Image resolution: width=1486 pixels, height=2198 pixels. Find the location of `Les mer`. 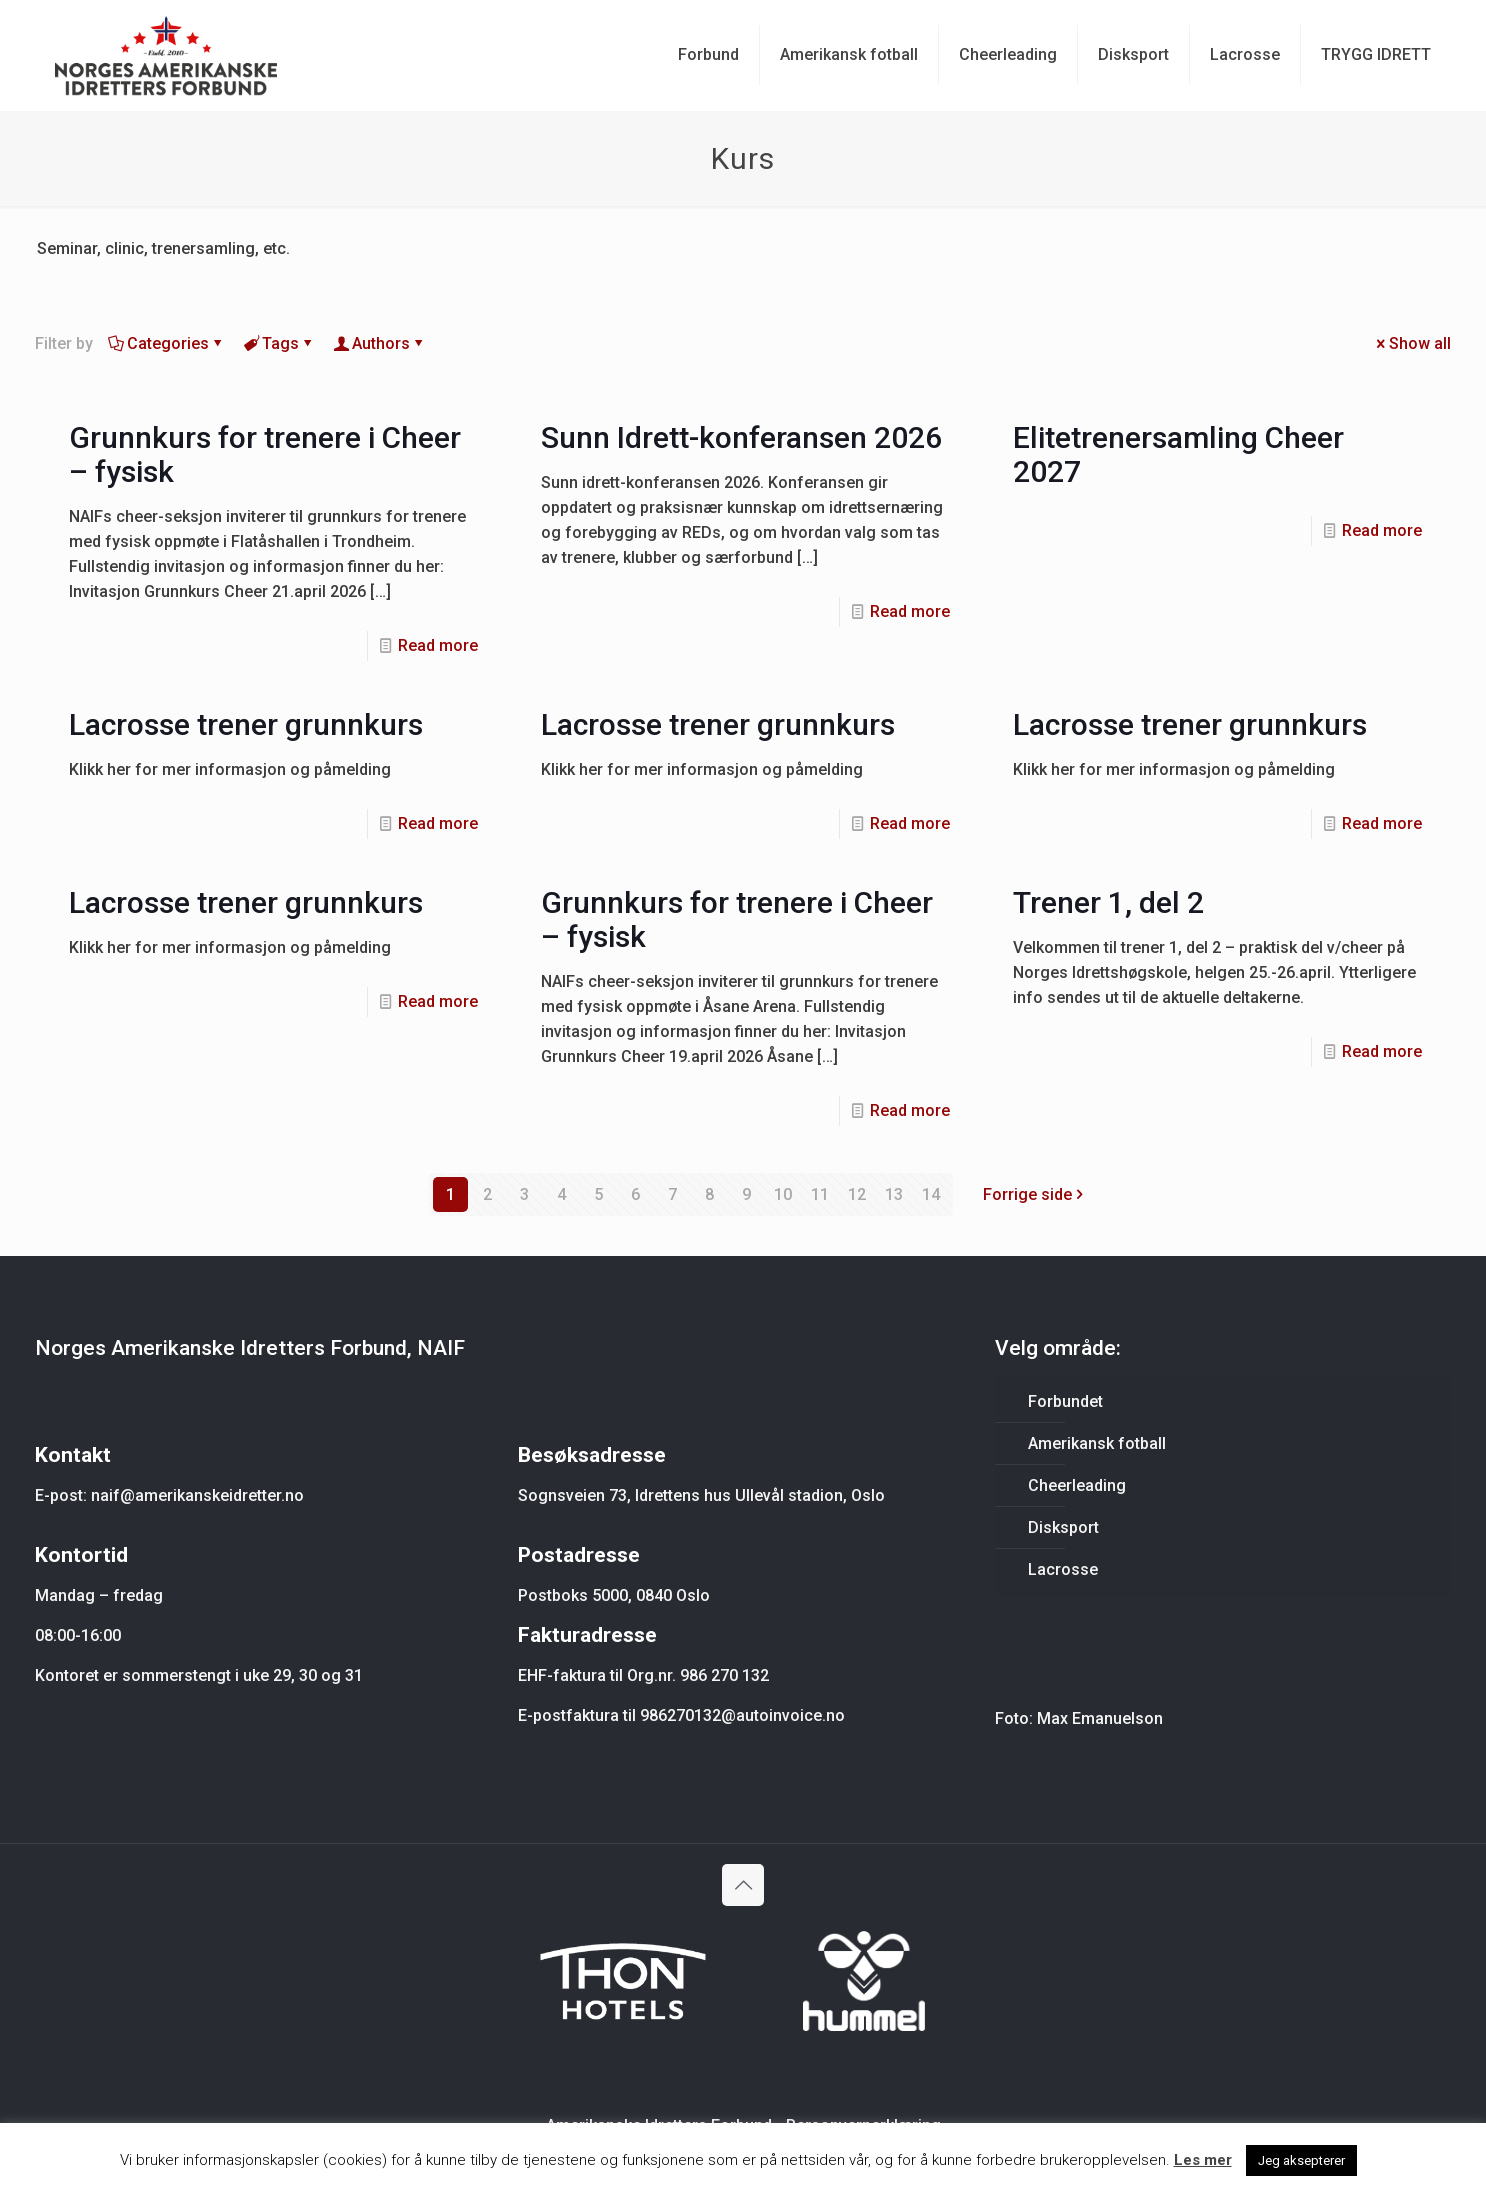

Les mer is located at coordinates (1203, 2160).